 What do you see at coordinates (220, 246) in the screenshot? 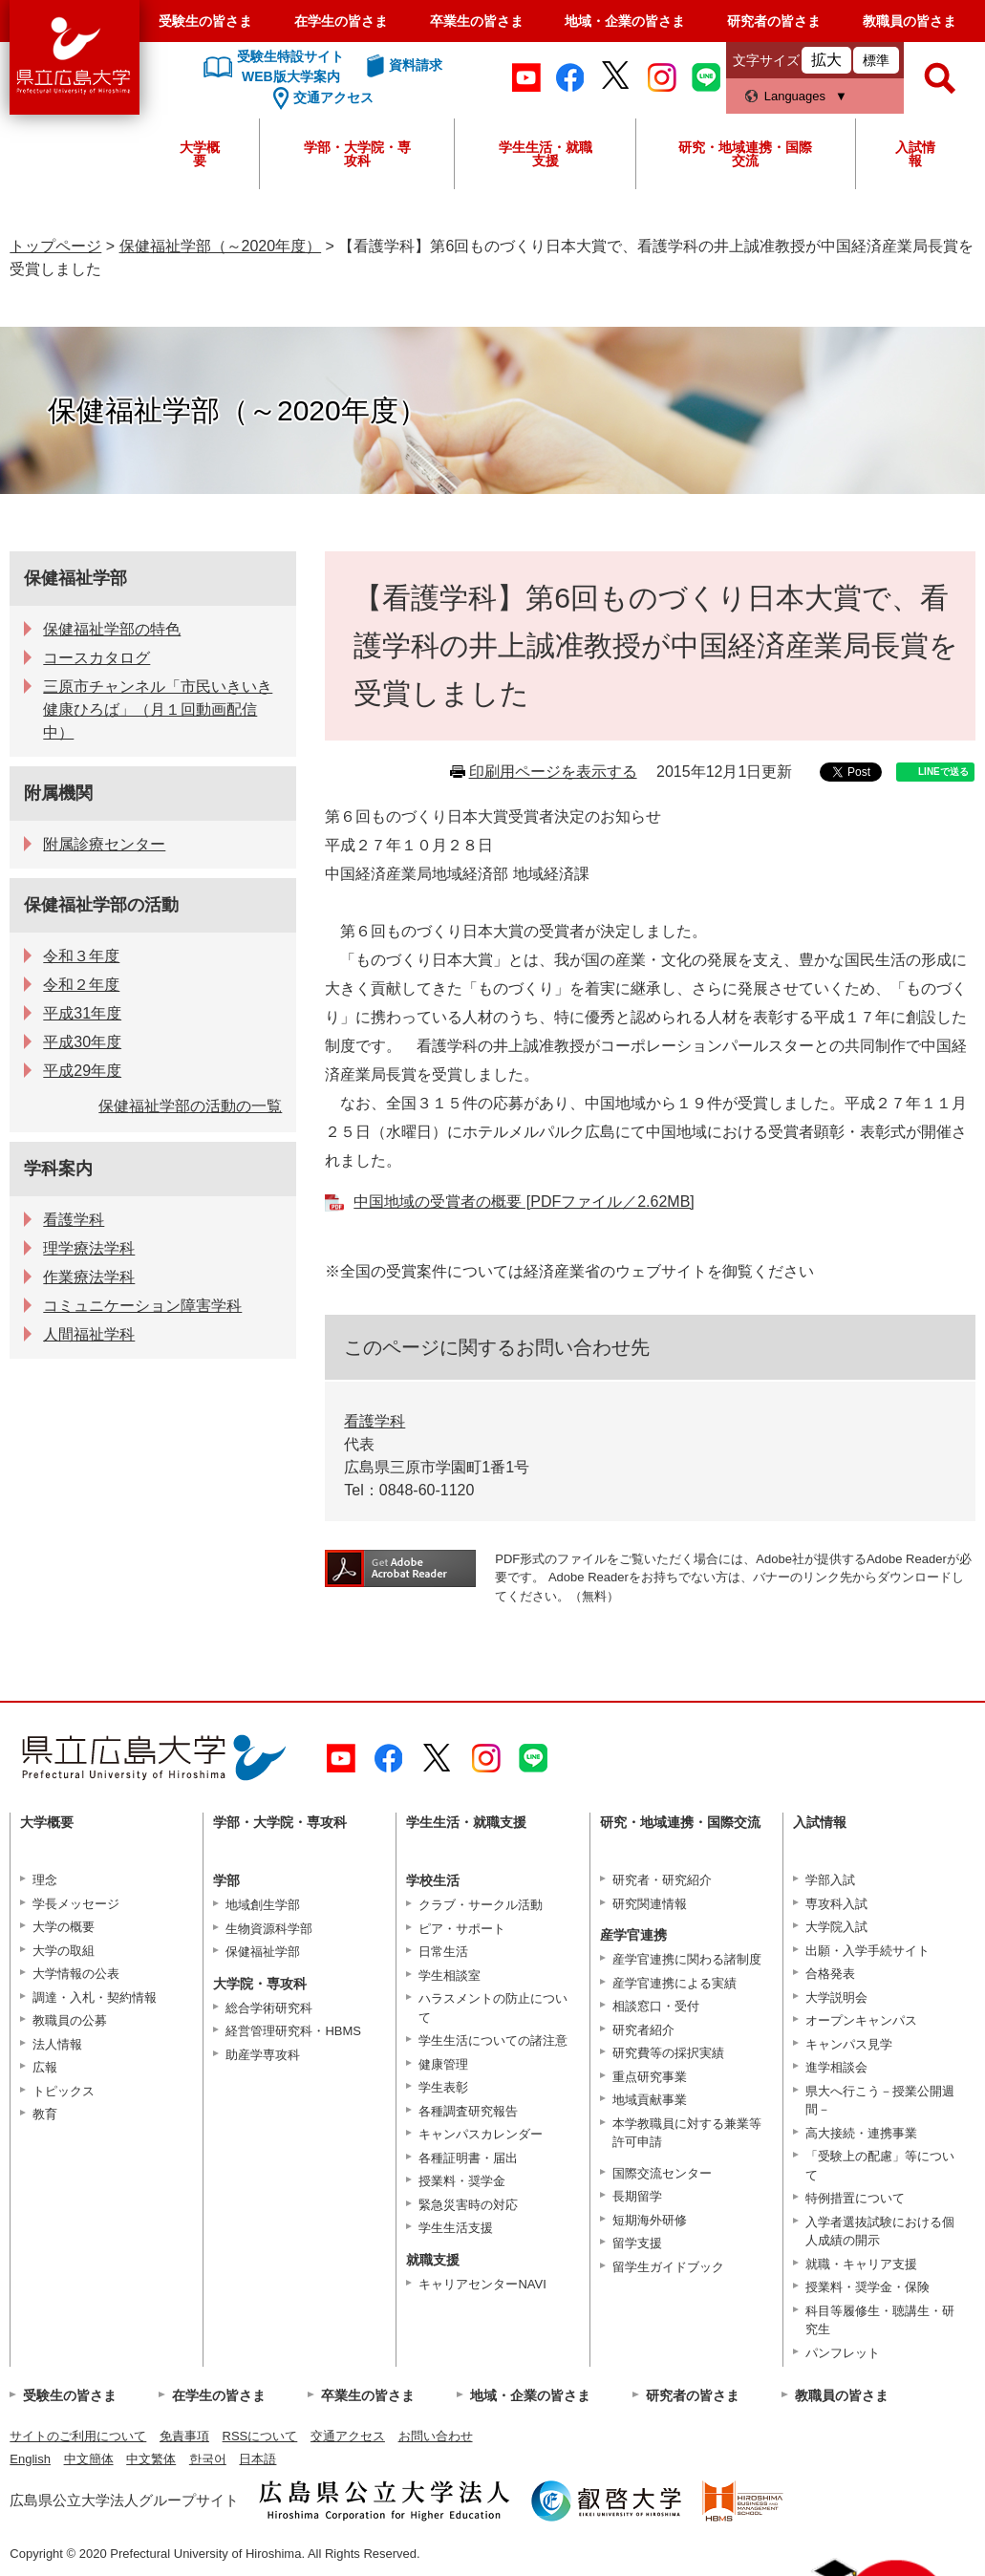
I see `保健福祉学部（～2020年度）` at bounding box center [220, 246].